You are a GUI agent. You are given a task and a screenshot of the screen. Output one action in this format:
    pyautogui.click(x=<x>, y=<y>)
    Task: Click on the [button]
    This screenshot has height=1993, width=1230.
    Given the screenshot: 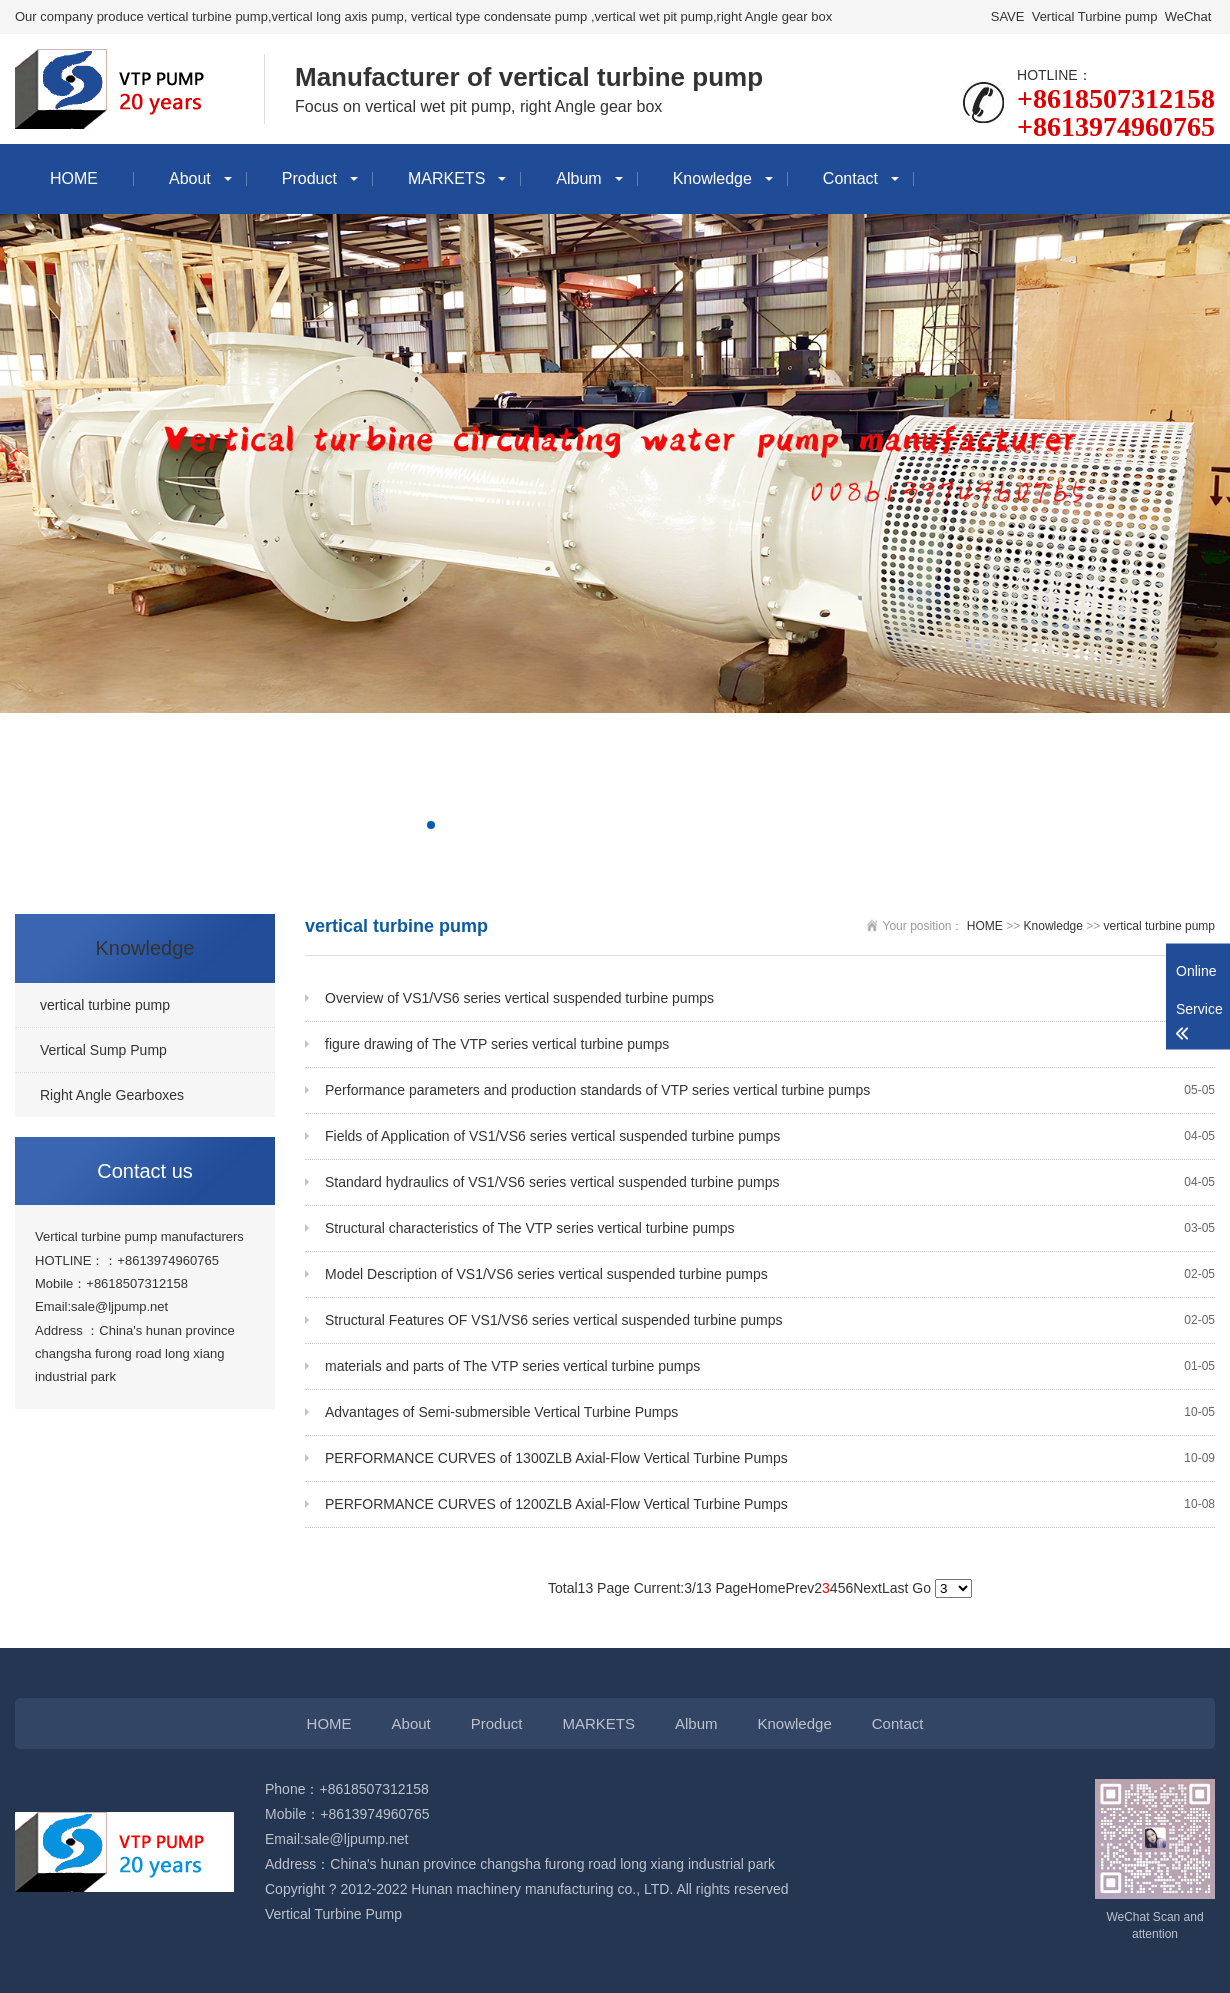 What is the action you would take?
    pyautogui.click(x=431, y=825)
    